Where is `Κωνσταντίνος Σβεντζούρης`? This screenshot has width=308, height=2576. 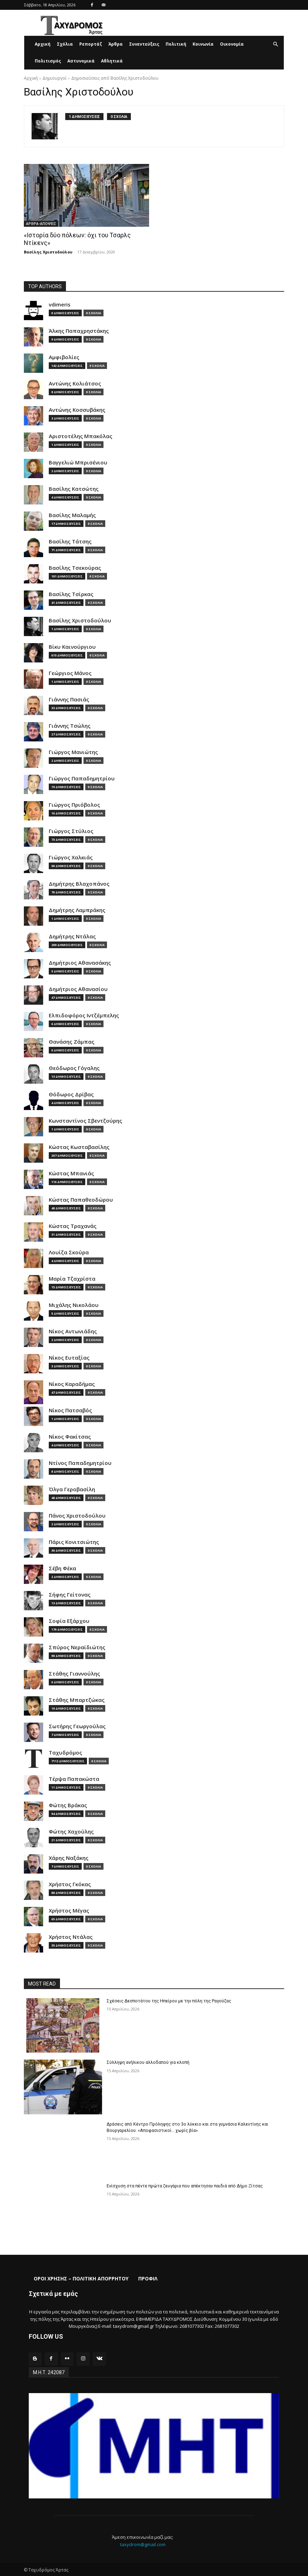 Κωνσταντίνος Σβεντζούρης is located at coordinates (85, 1120).